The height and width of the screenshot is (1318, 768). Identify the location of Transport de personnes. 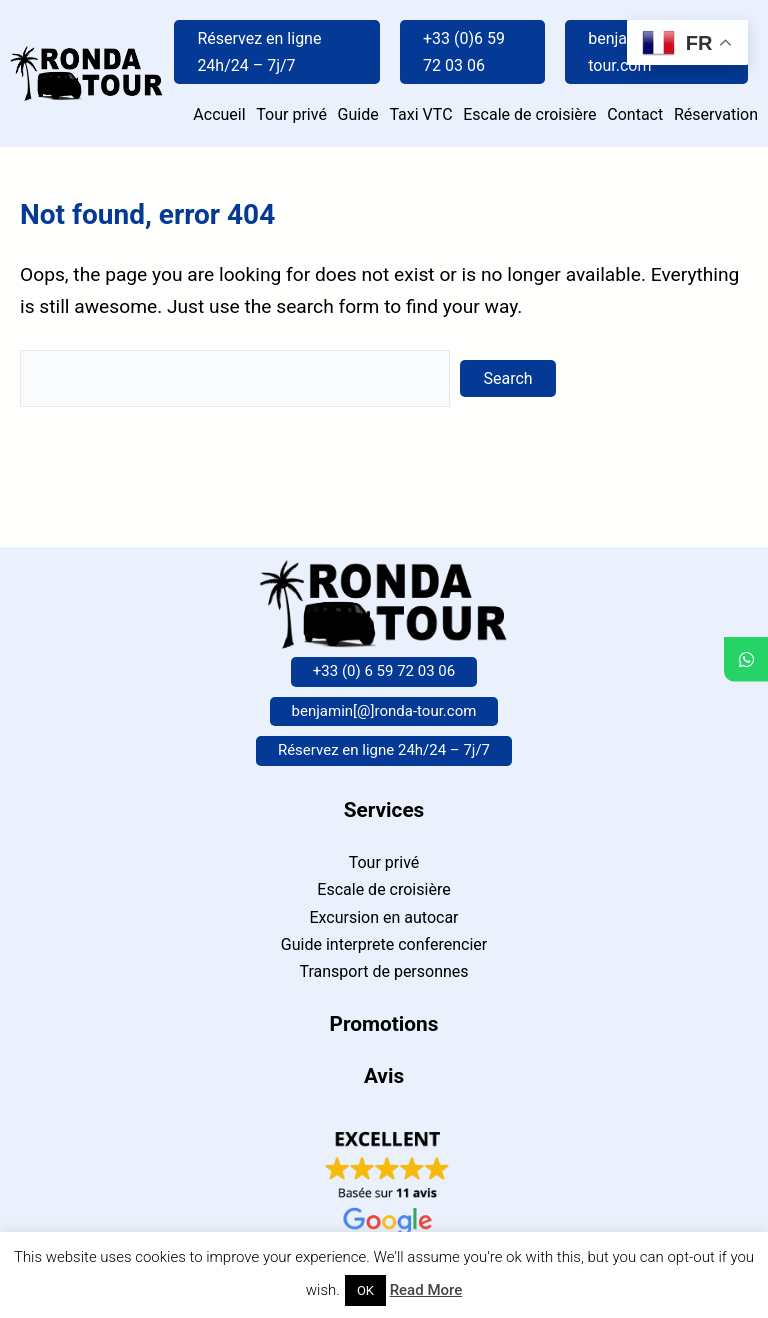
(383, 971).